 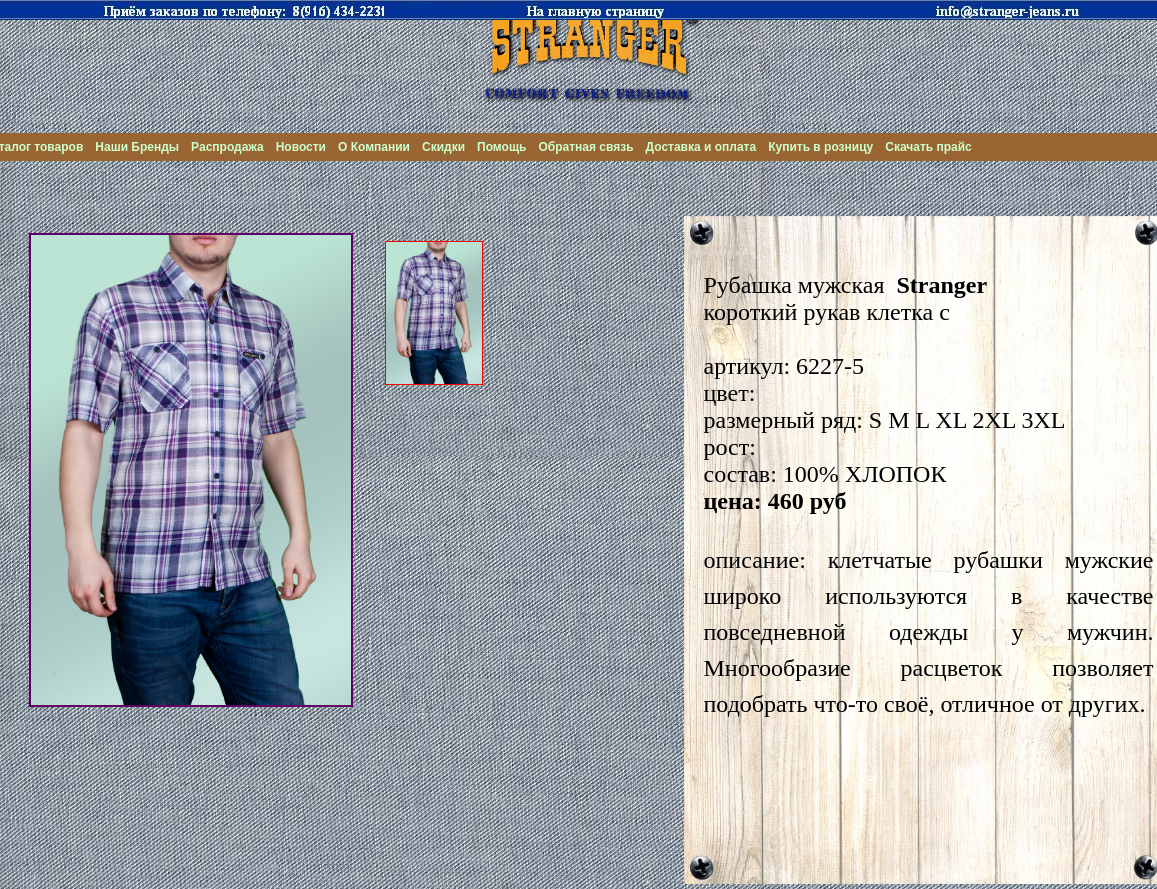 I want to click on Купить в розницу, so click(x=820, y=147).